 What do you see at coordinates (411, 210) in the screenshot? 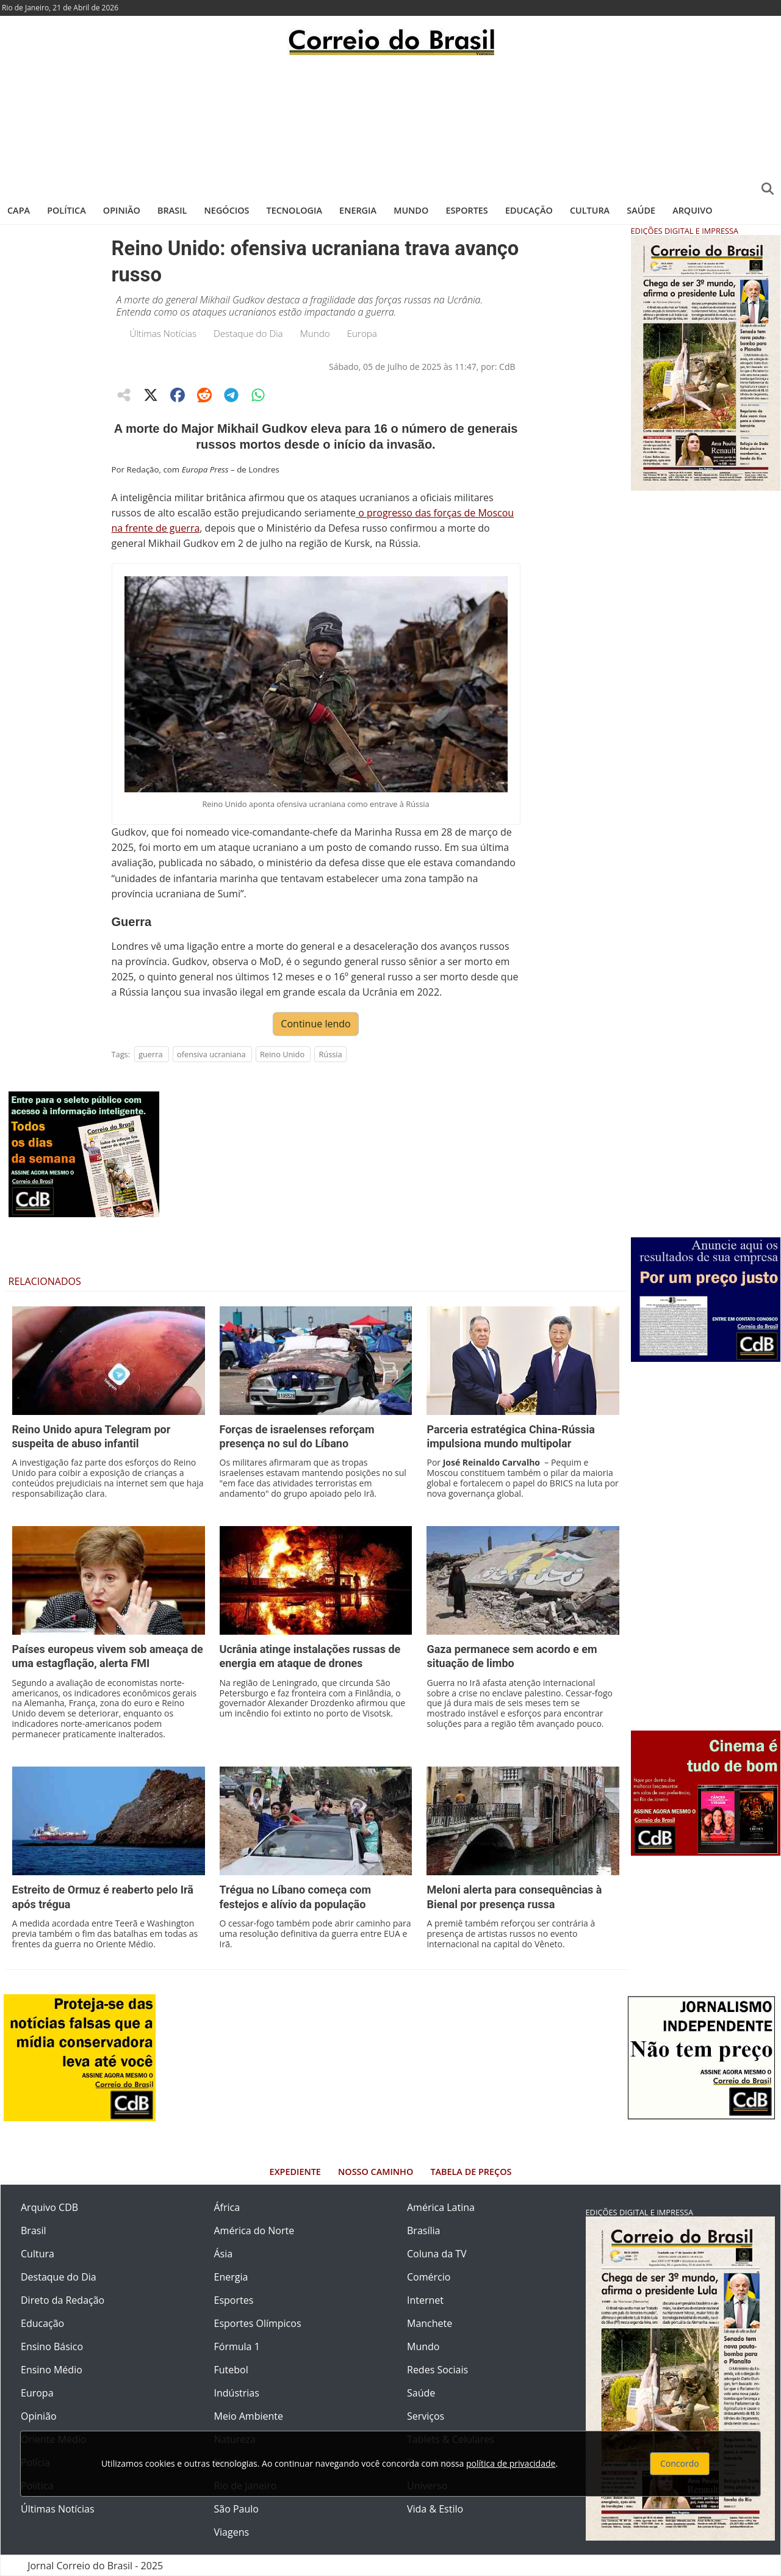
I see `Mundo` at bounding box center [411, 210].